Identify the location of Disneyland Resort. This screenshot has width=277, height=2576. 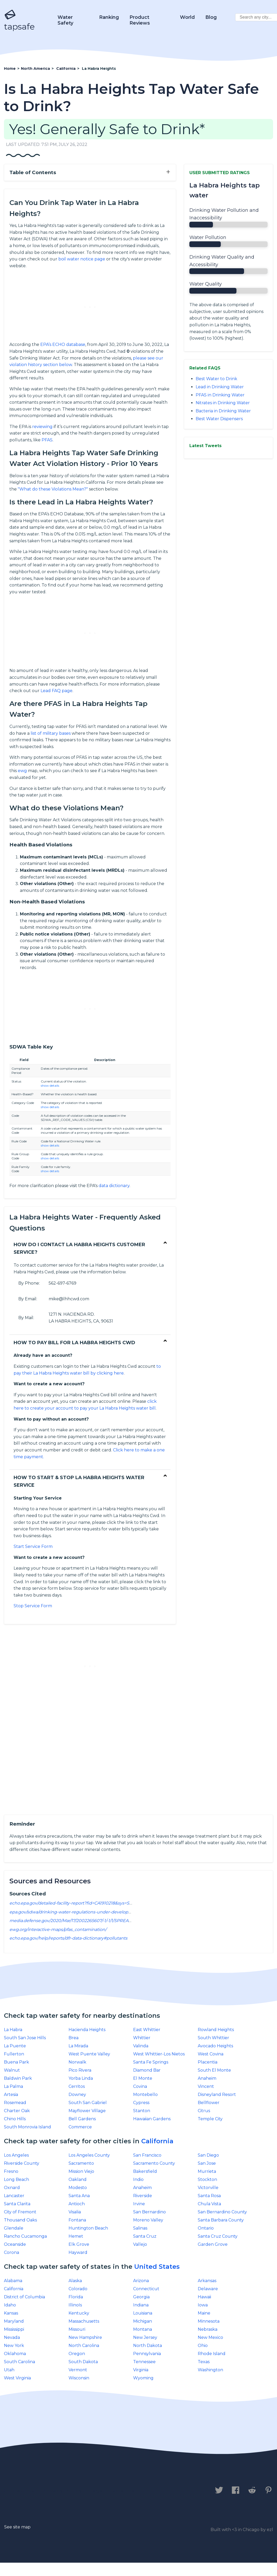
(217, 2094).